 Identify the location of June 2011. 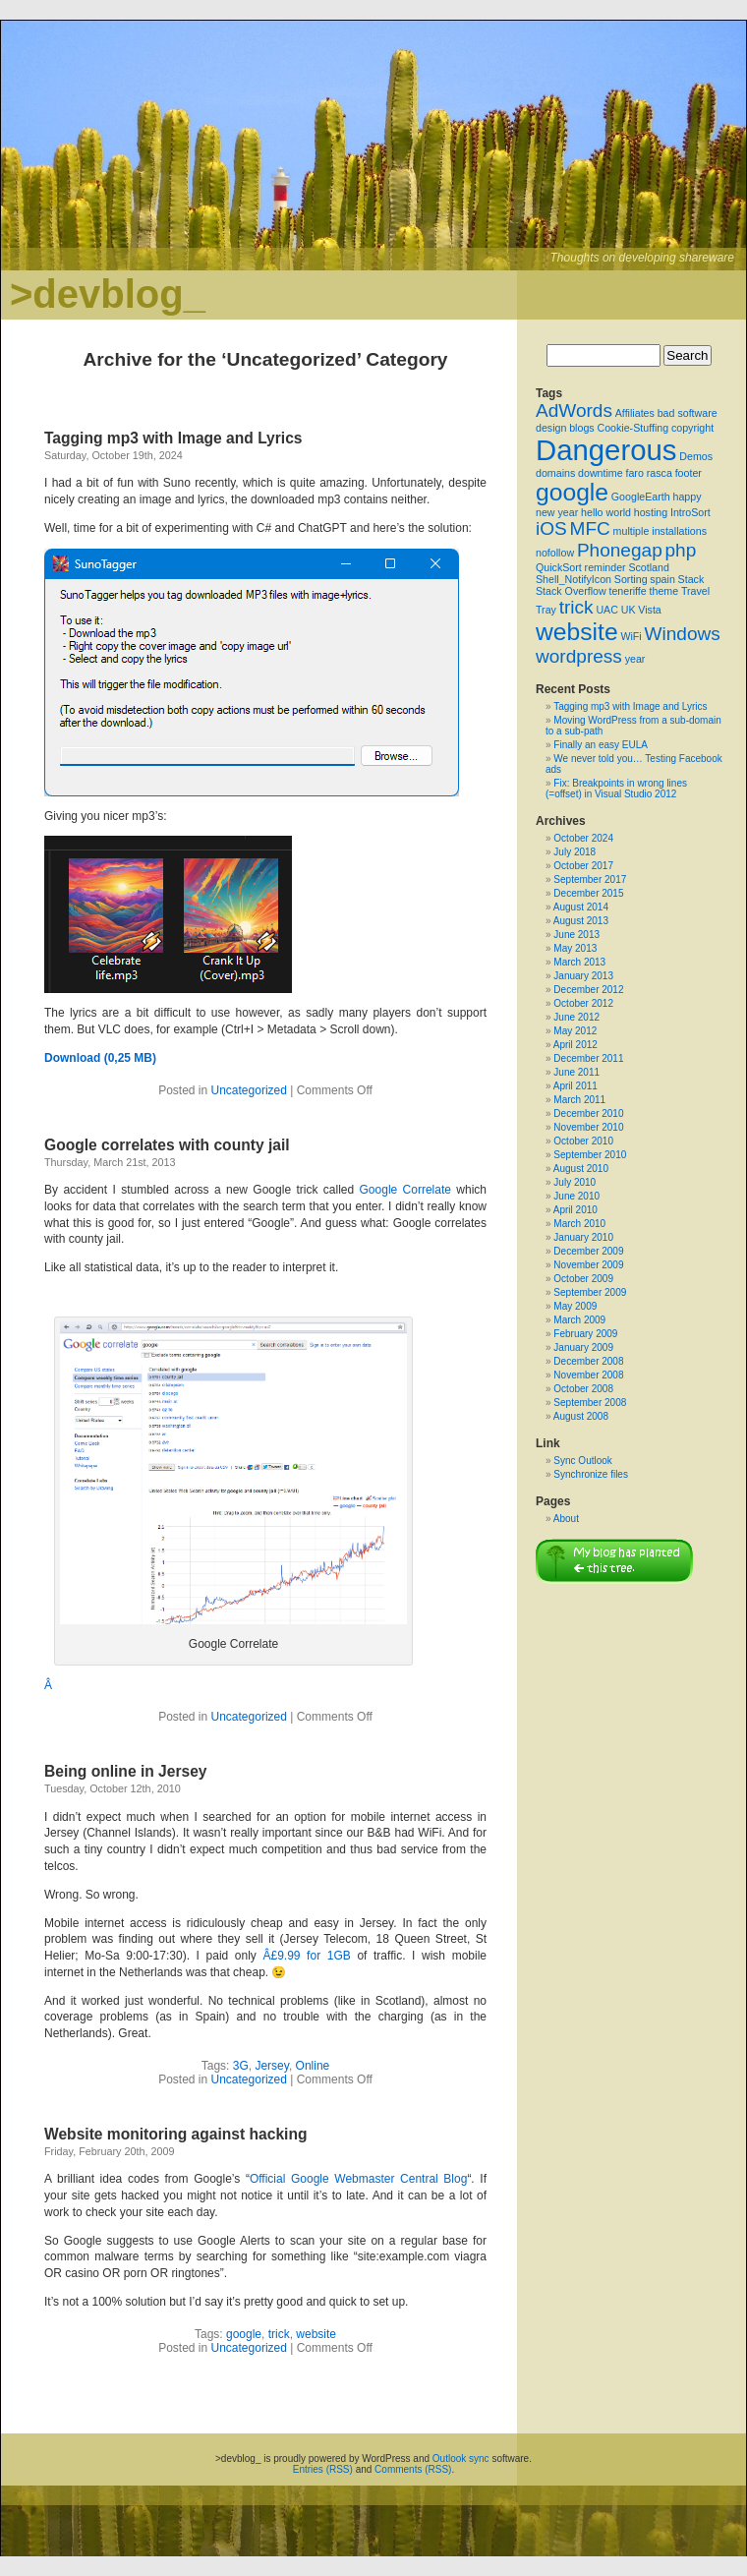
(576, 1072).